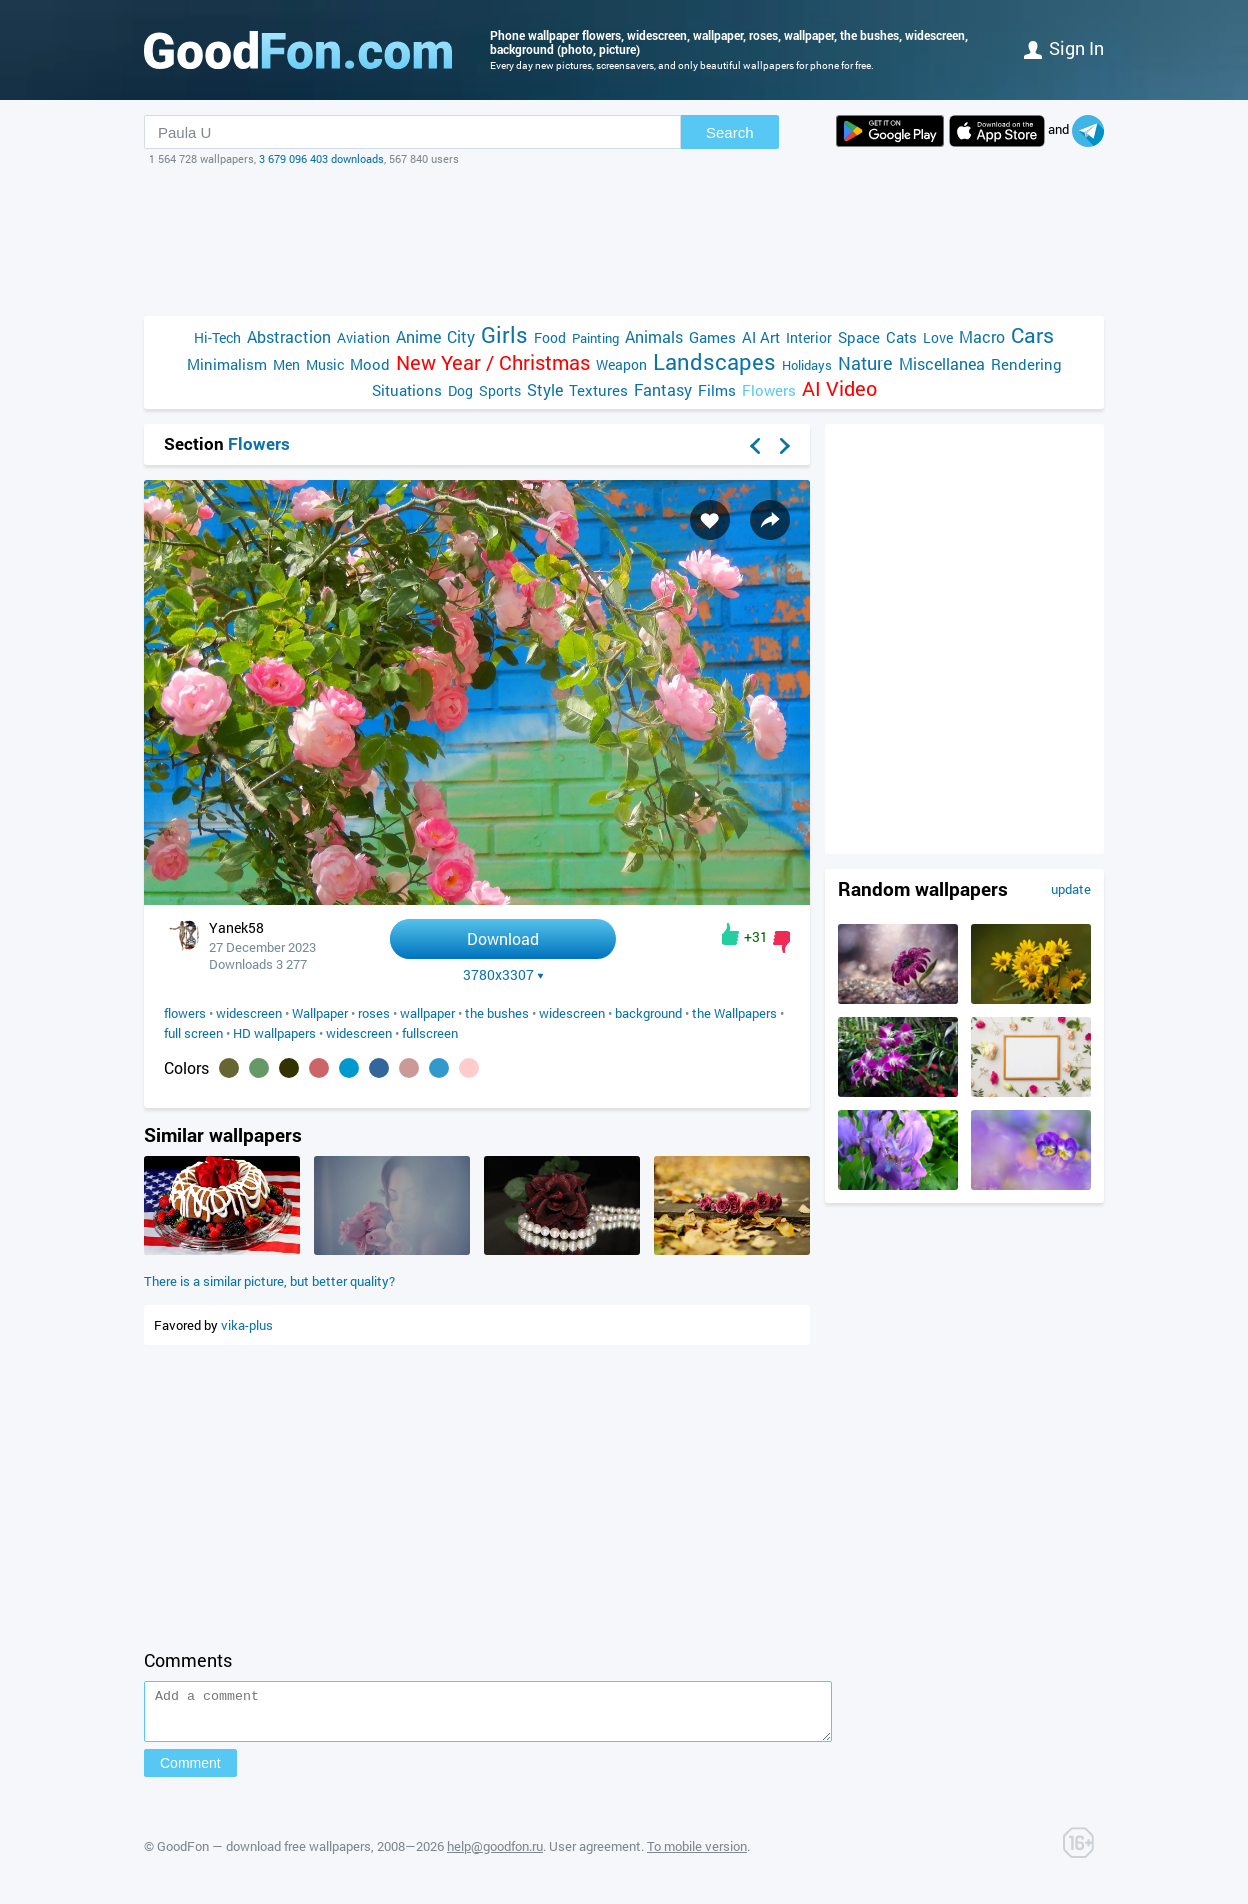  Describe the element at coordinates (185, 1013) in the screenshot. I see `flowers` at that location.